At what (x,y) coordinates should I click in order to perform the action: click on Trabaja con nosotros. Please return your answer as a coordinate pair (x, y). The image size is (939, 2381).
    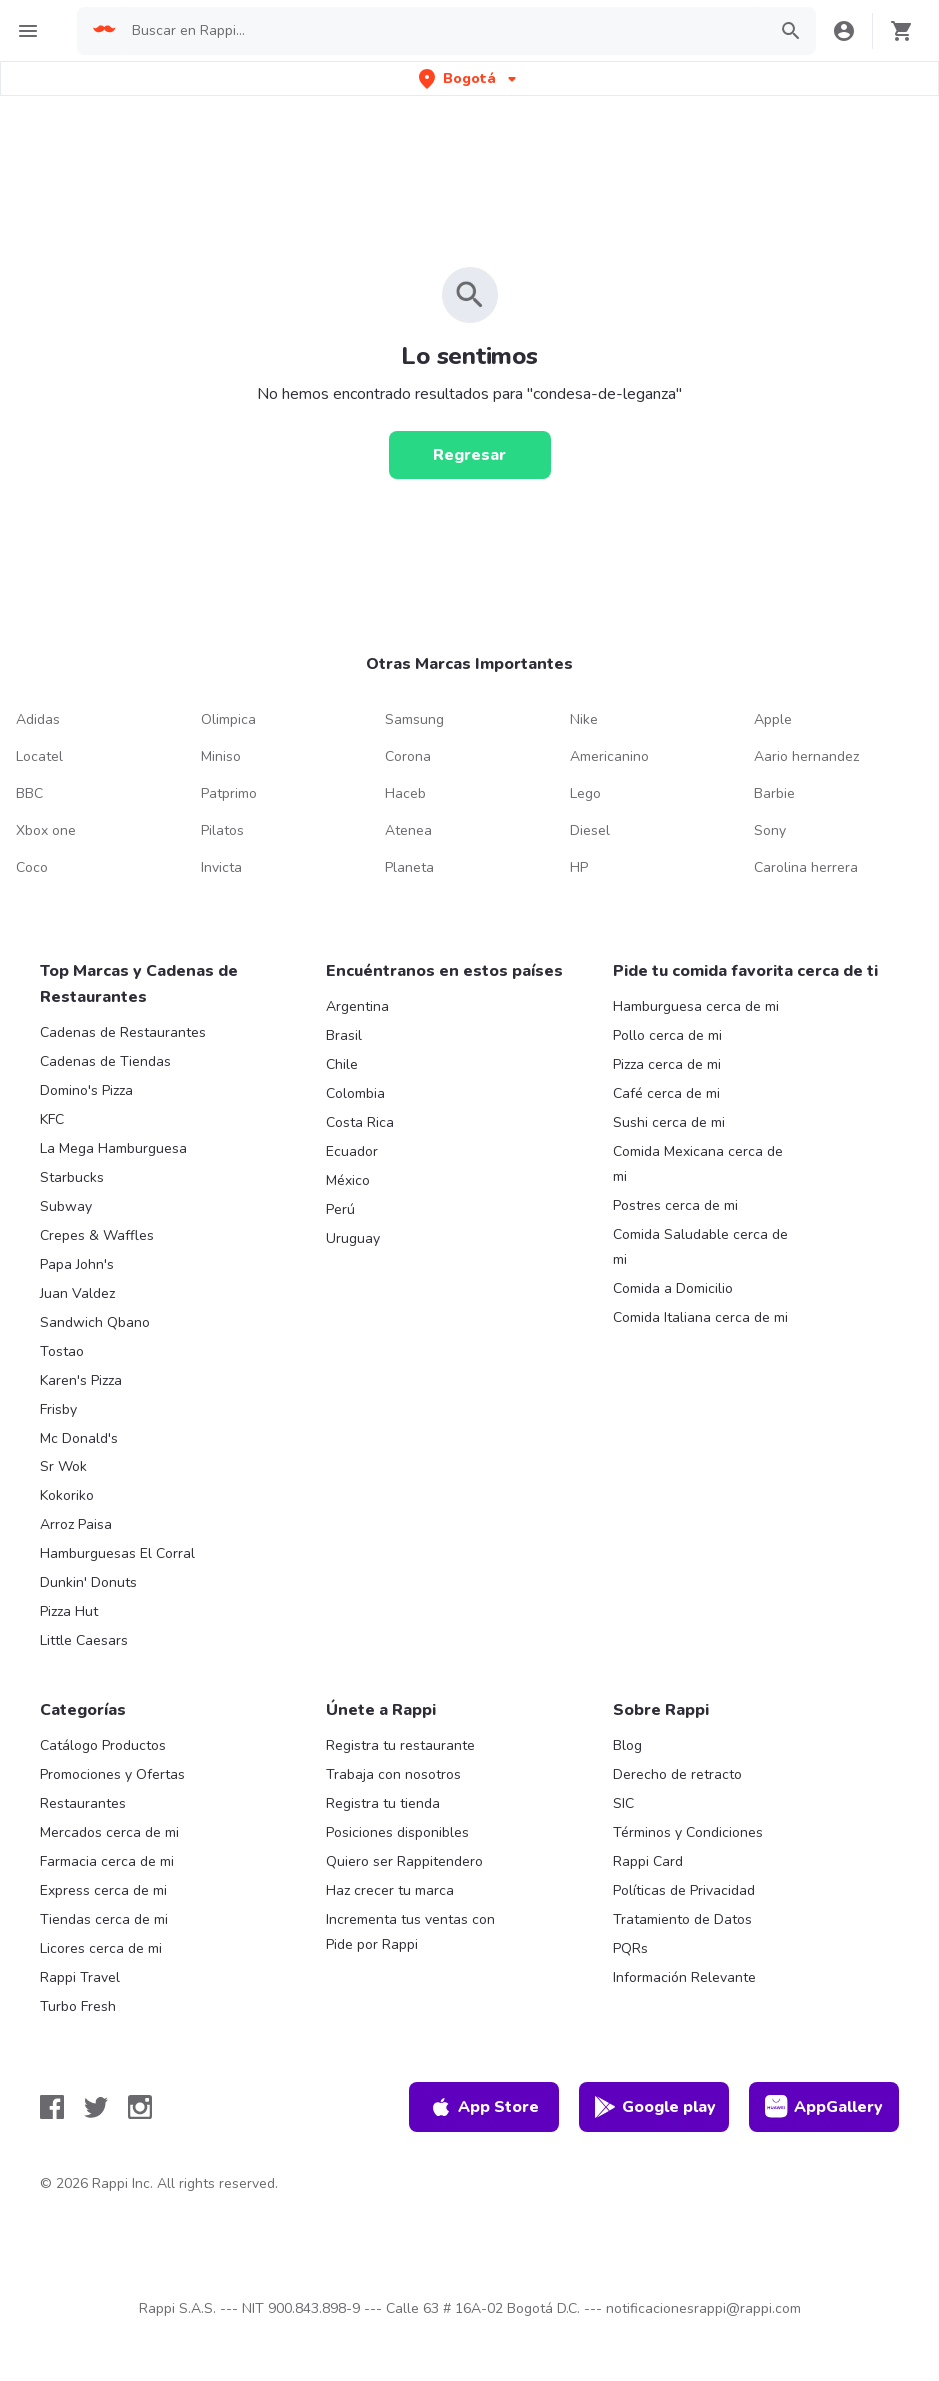
    Looking at the image, I should click on (393, 1774).